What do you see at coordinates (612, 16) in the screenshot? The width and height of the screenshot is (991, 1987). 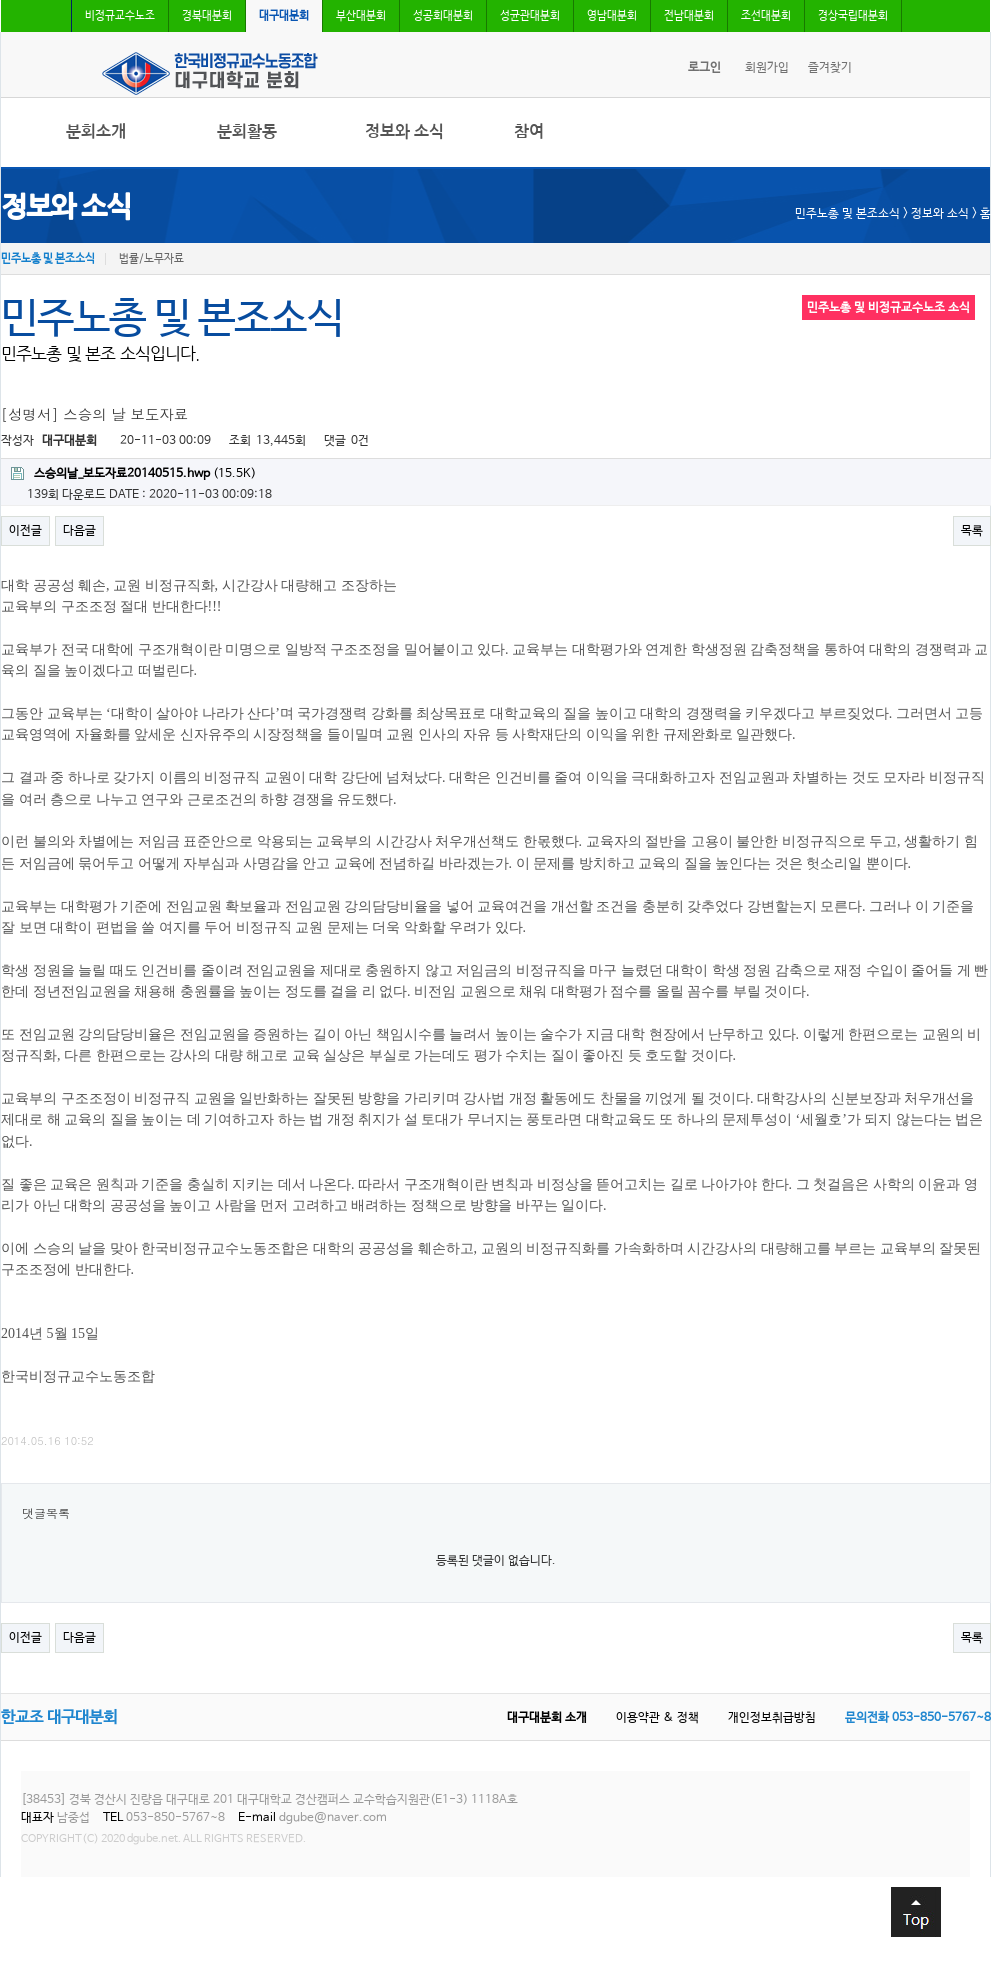 I see `영남대분회` at bounding box center [612, 16].